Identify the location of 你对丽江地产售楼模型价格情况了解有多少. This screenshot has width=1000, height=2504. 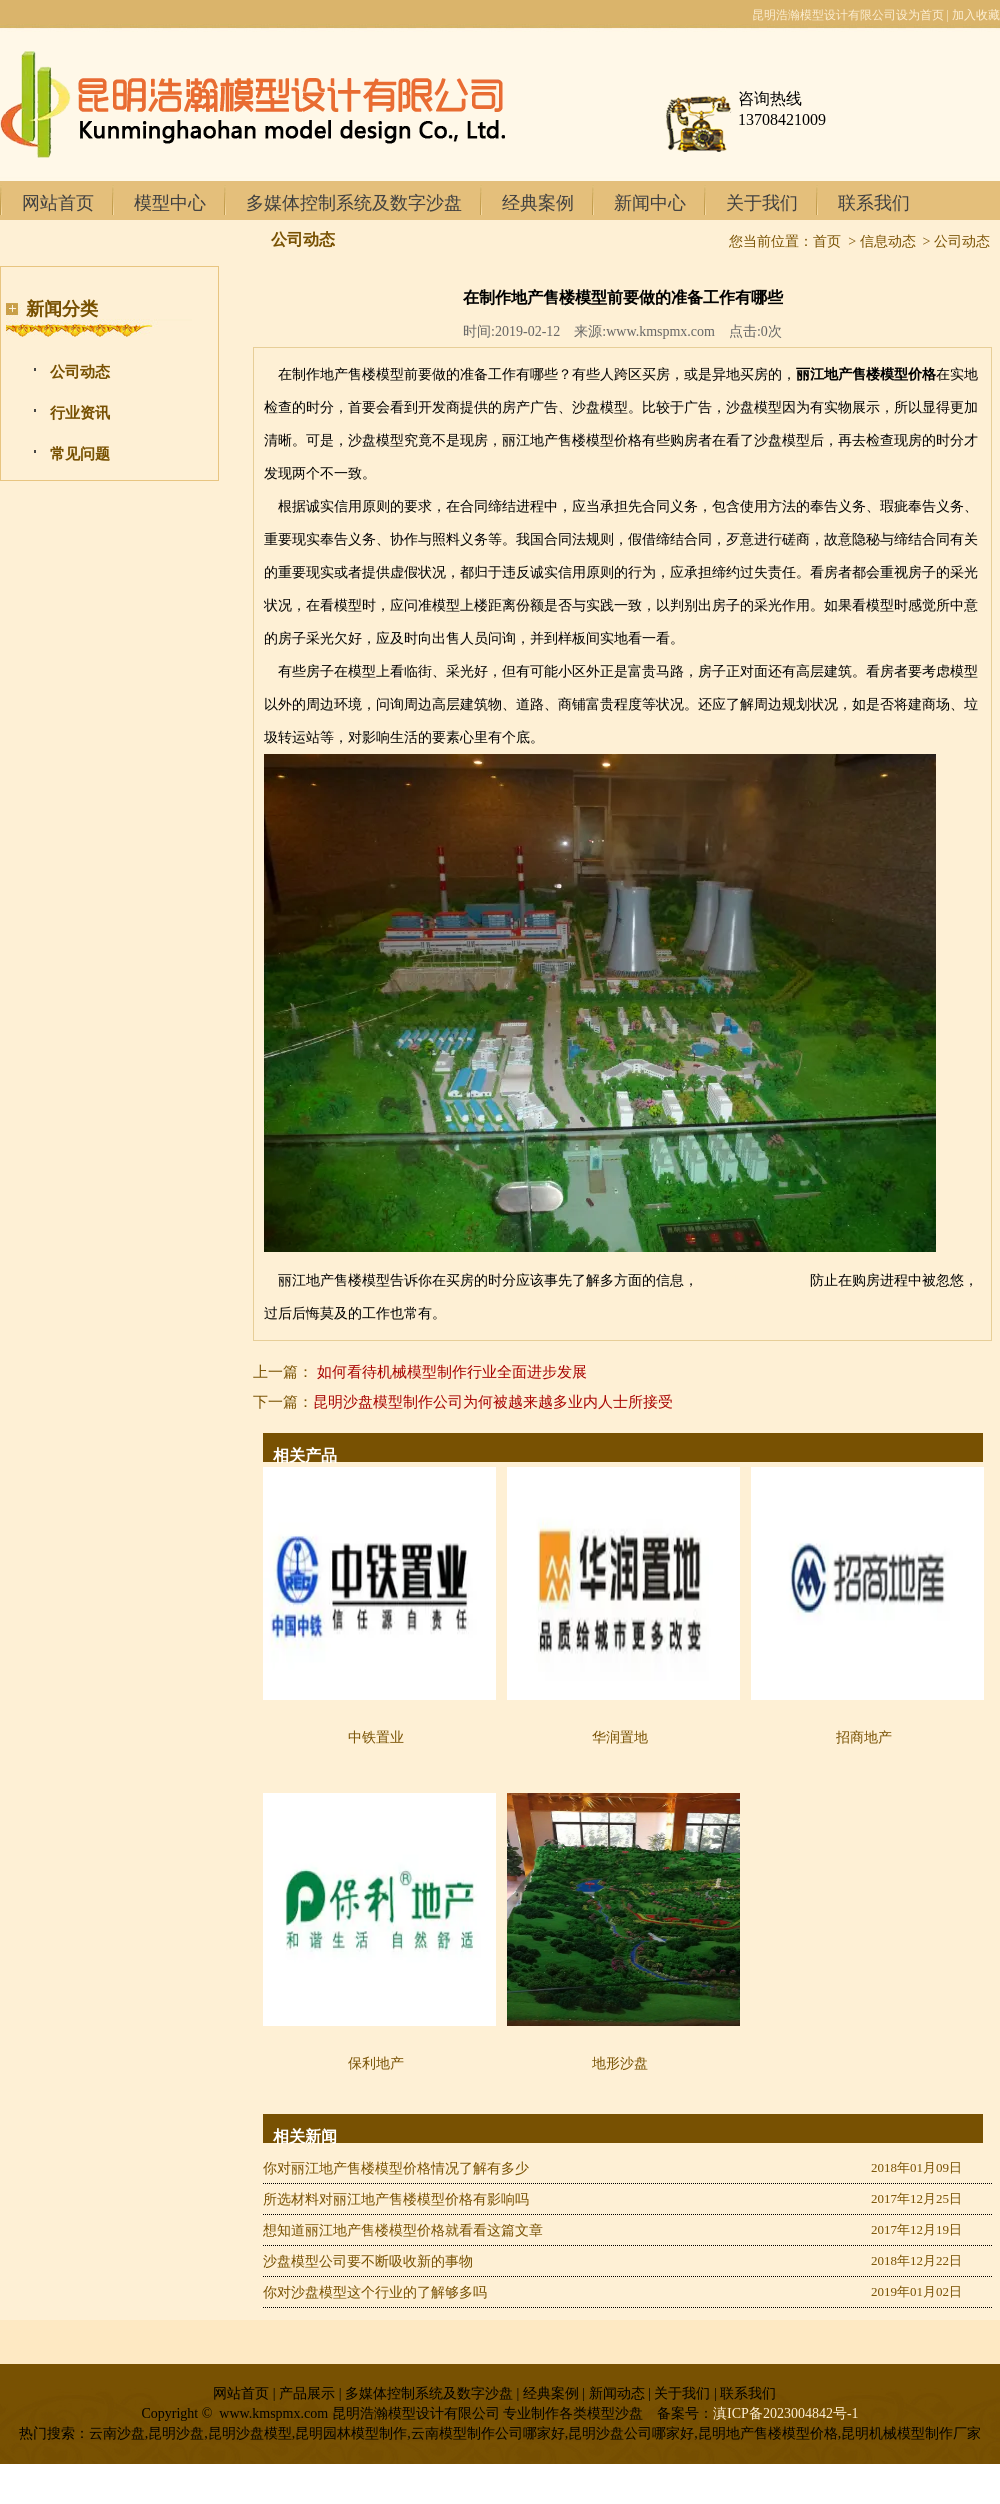
(396, 2168).